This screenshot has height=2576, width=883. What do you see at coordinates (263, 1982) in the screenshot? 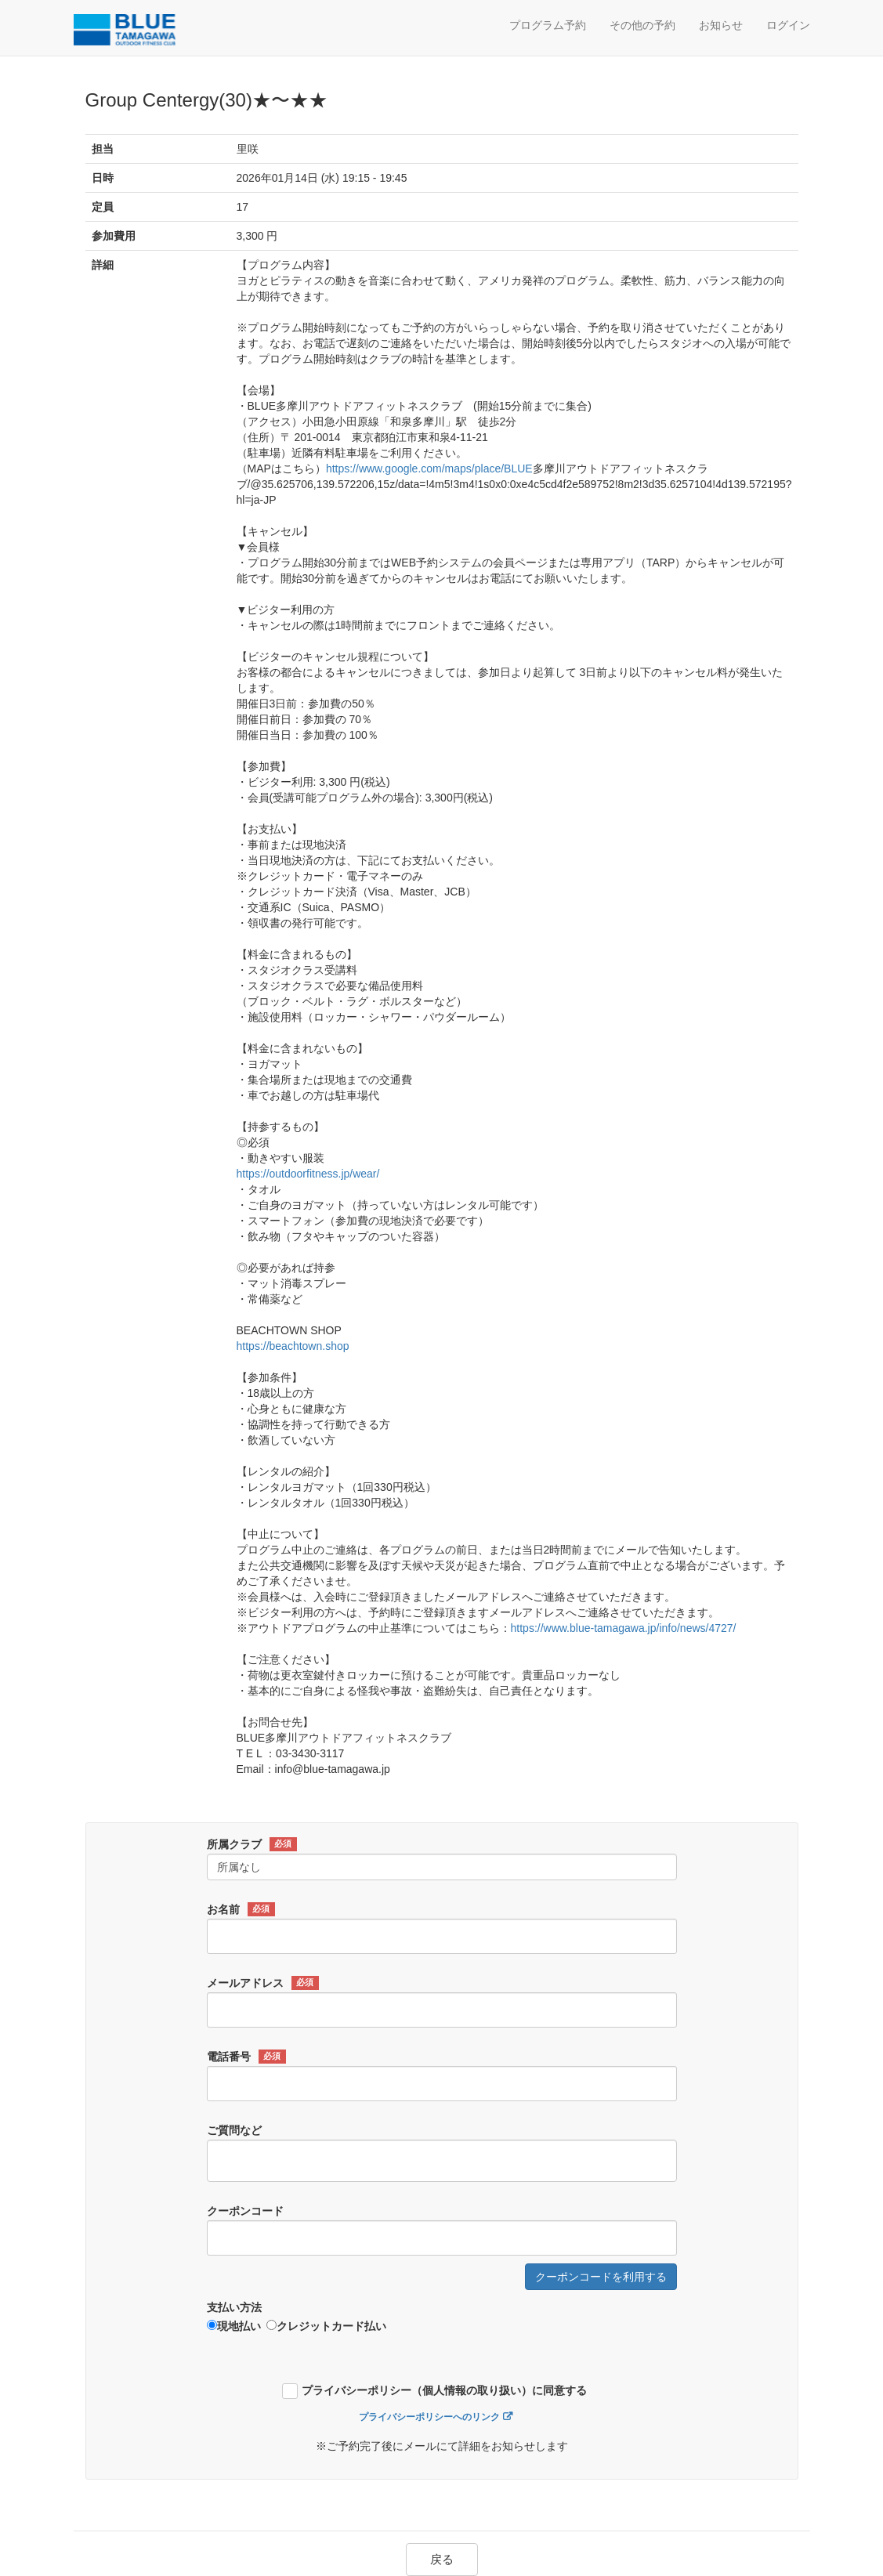
I see `メールアドレス` at bounding box center [263, 1982].